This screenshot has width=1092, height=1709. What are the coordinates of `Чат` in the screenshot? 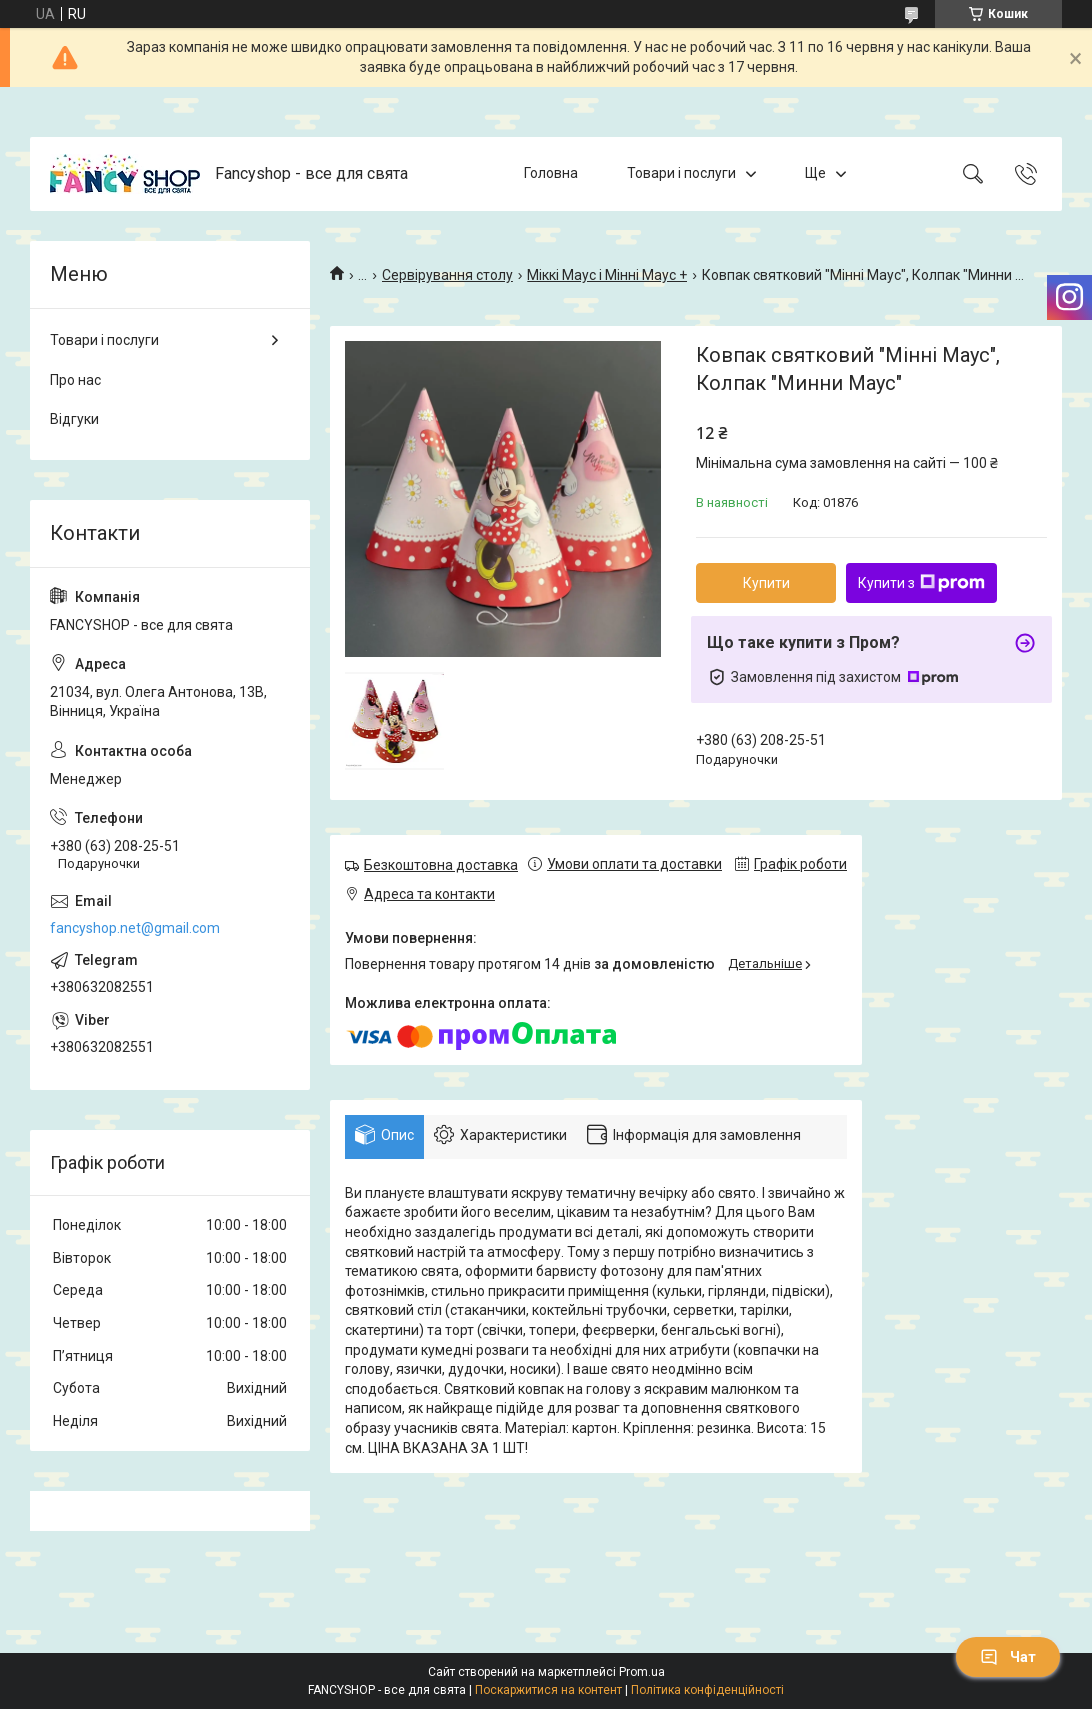 It's located at (1008, 1657).